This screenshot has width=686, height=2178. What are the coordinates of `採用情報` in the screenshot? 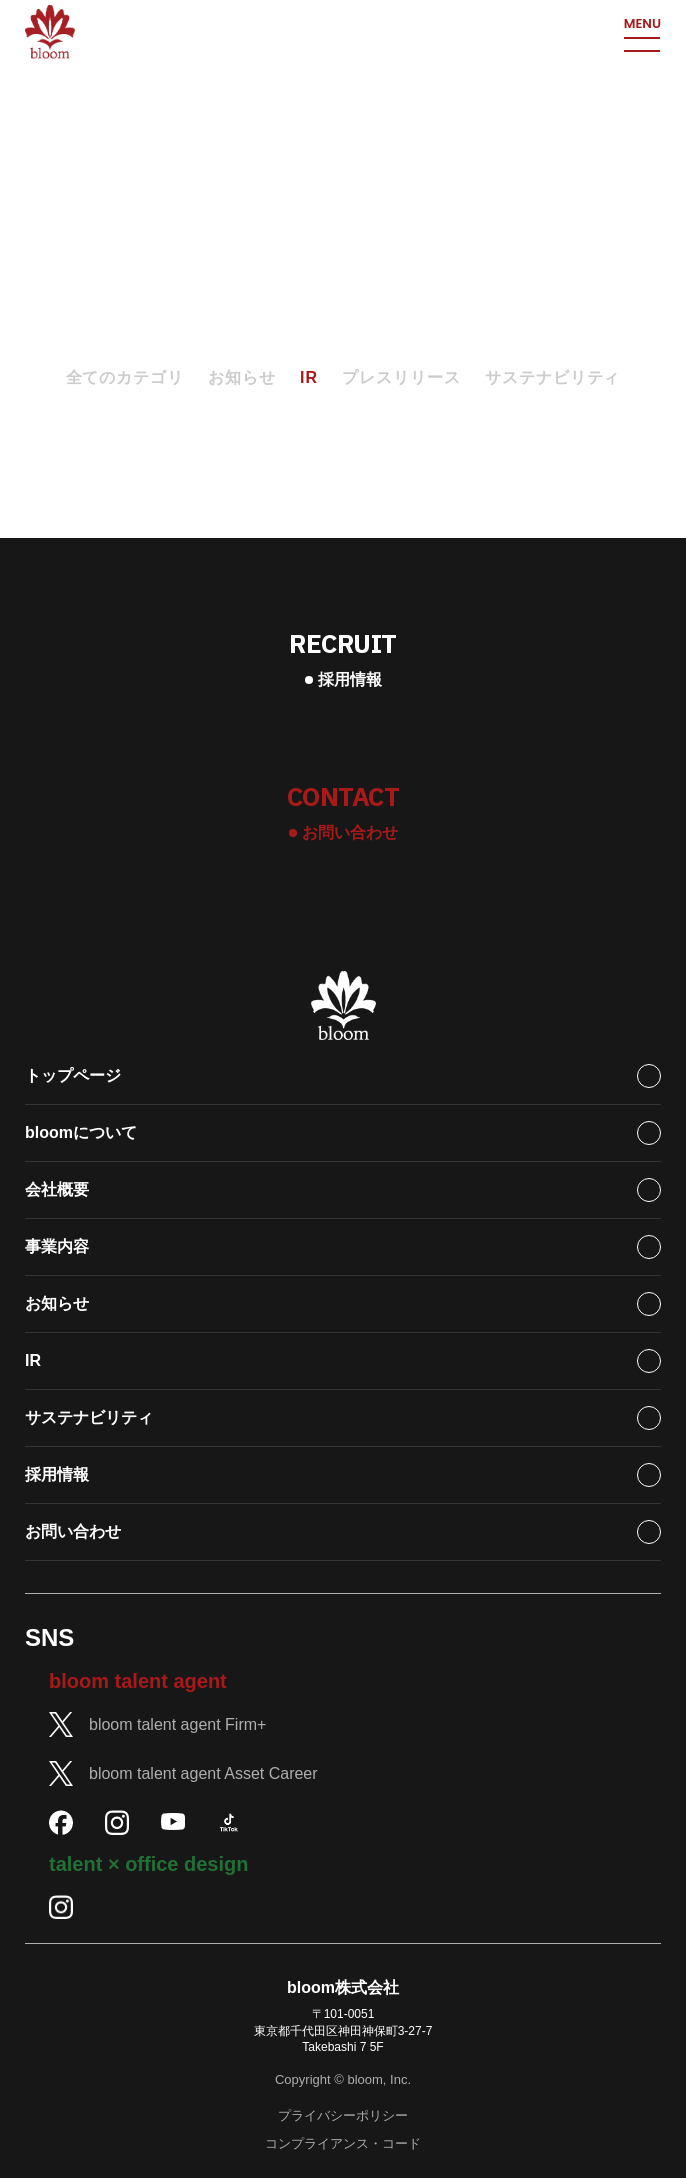 It's located at (57, 1474).